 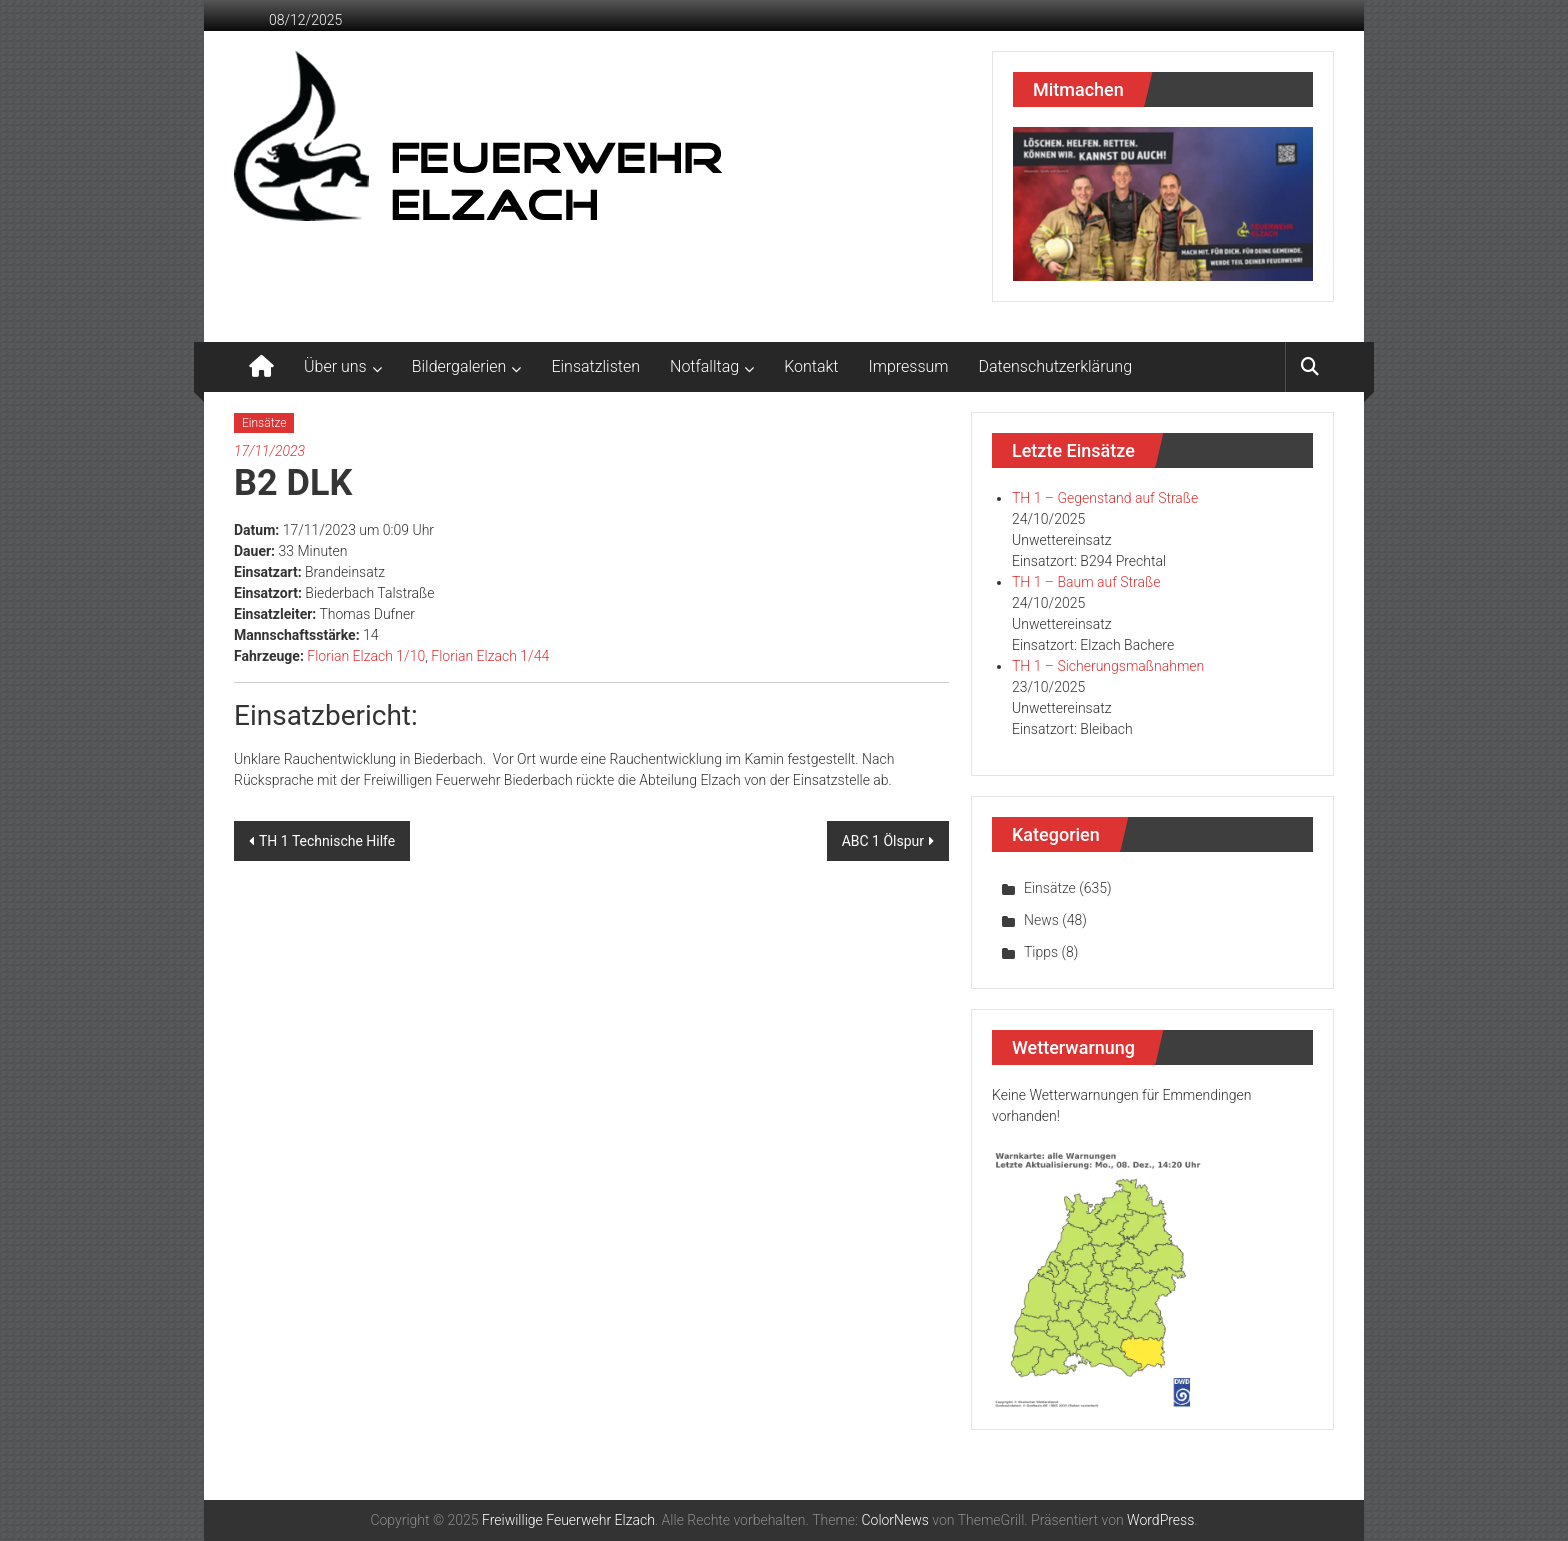 I want to click on Bildergalerien, so click(x=459, y=366).